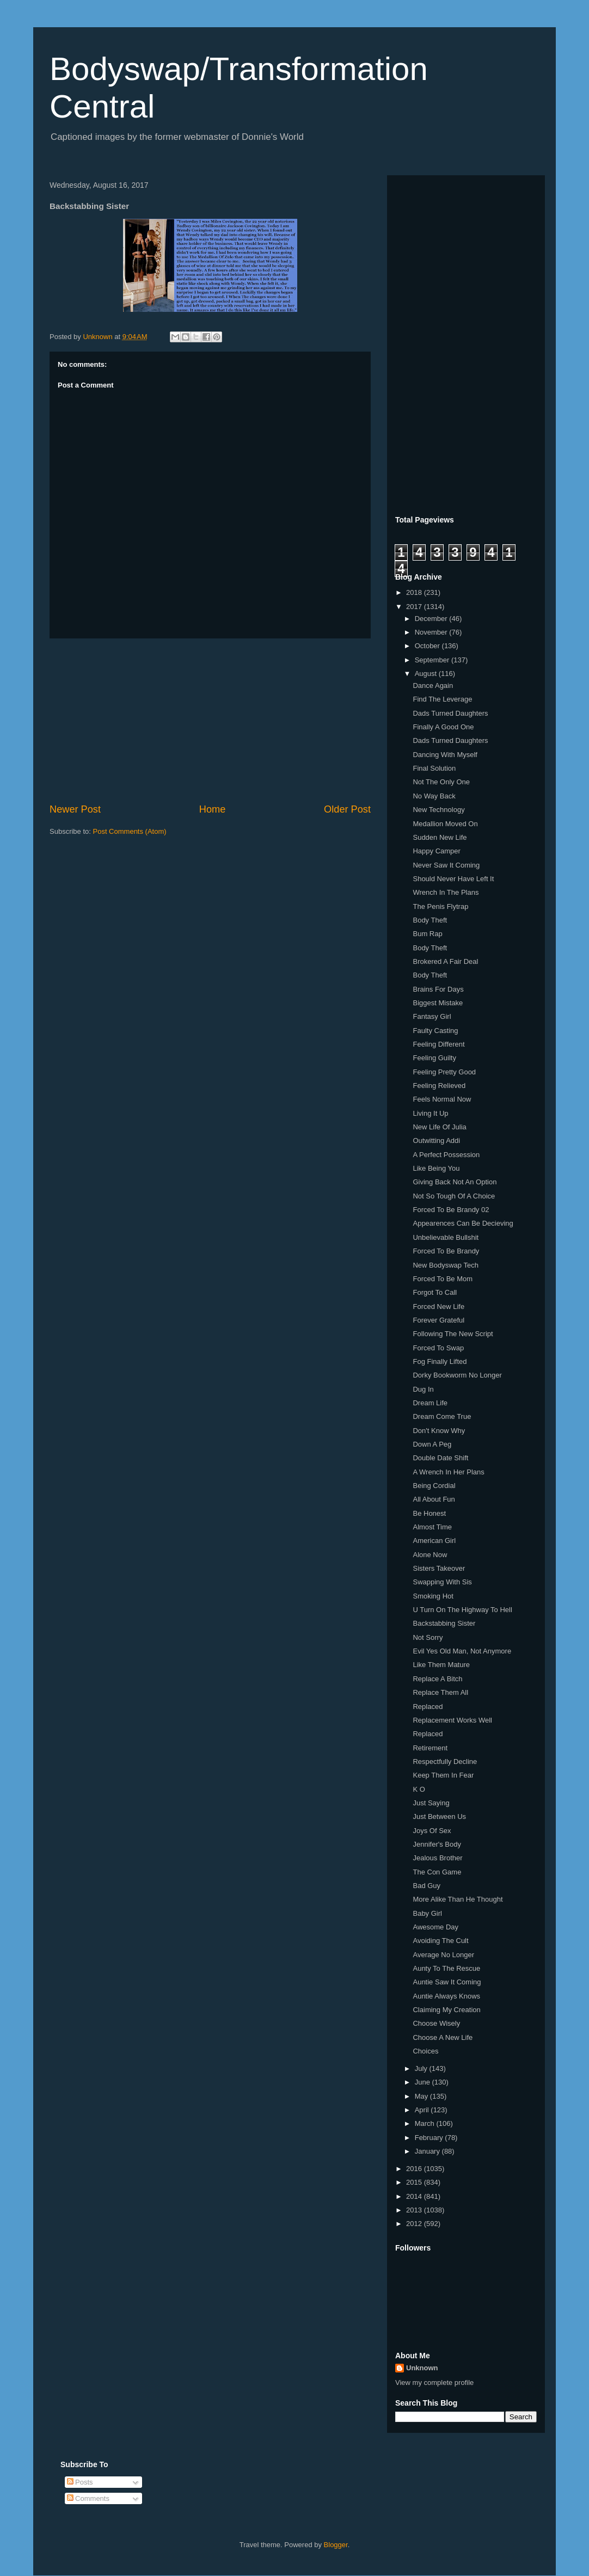  Describe the element at coordinates (437, 1858) in the screenshot. I see `Jealous Brother` at that location.